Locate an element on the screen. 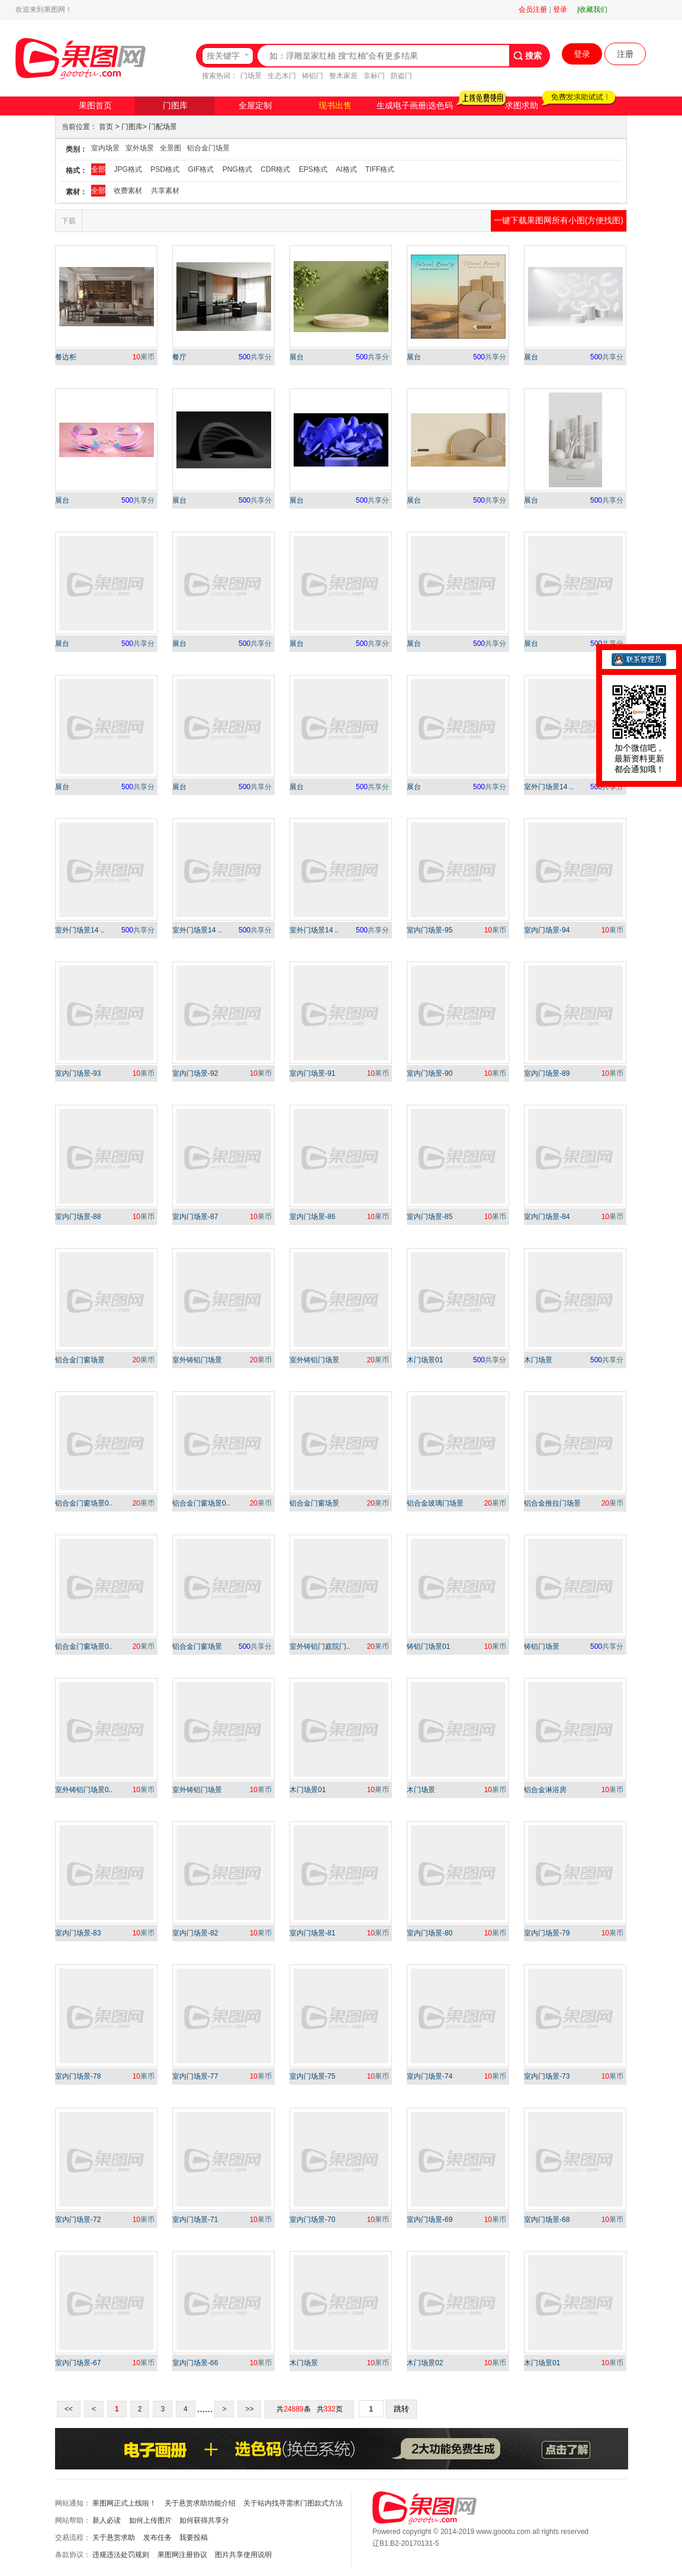 The width and height of the screenshot is (682, 2576). 室内门场景-87 is located at coordinates (195, 1217).